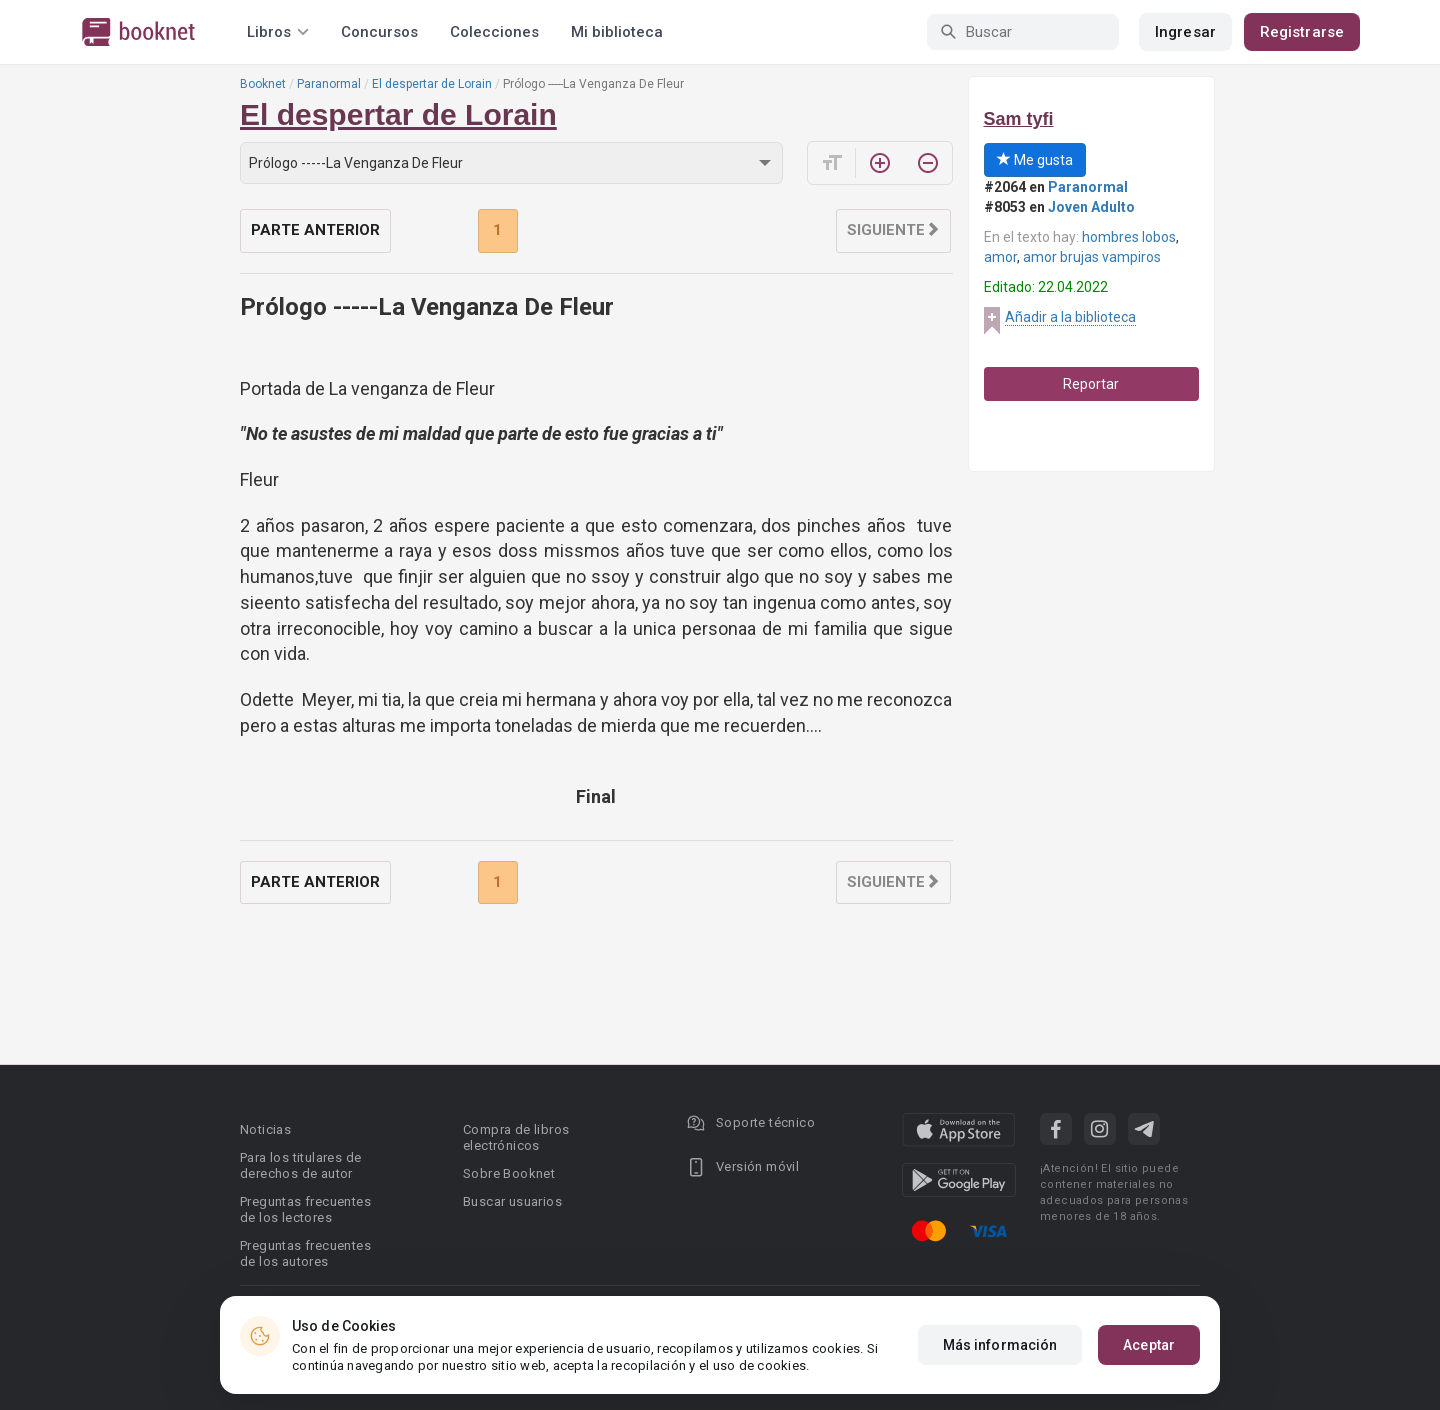 The height and width of the screenshot is (1410, 1440). What do you see at coordinates (1000, 257) in the screenshot?
I see `amor` at bounding box center [1000, 257].